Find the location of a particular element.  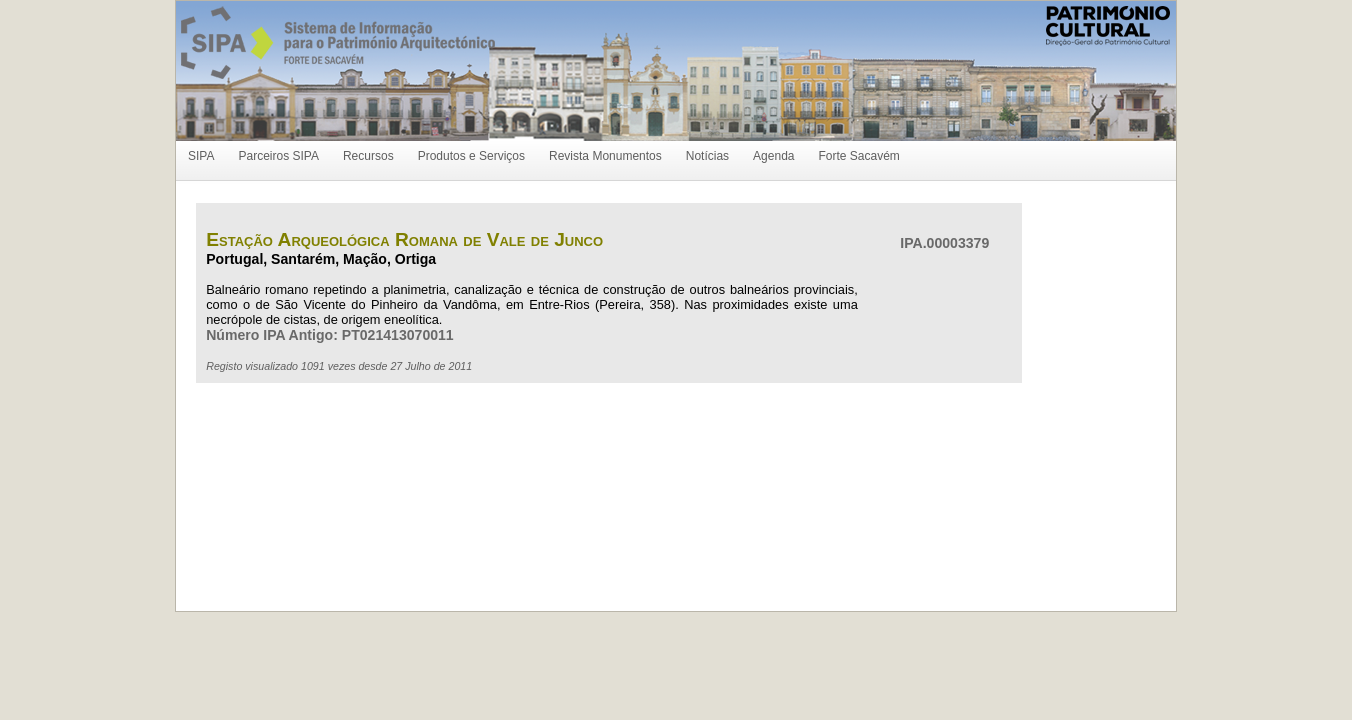

SIPA is located at coordinates (201, 156).